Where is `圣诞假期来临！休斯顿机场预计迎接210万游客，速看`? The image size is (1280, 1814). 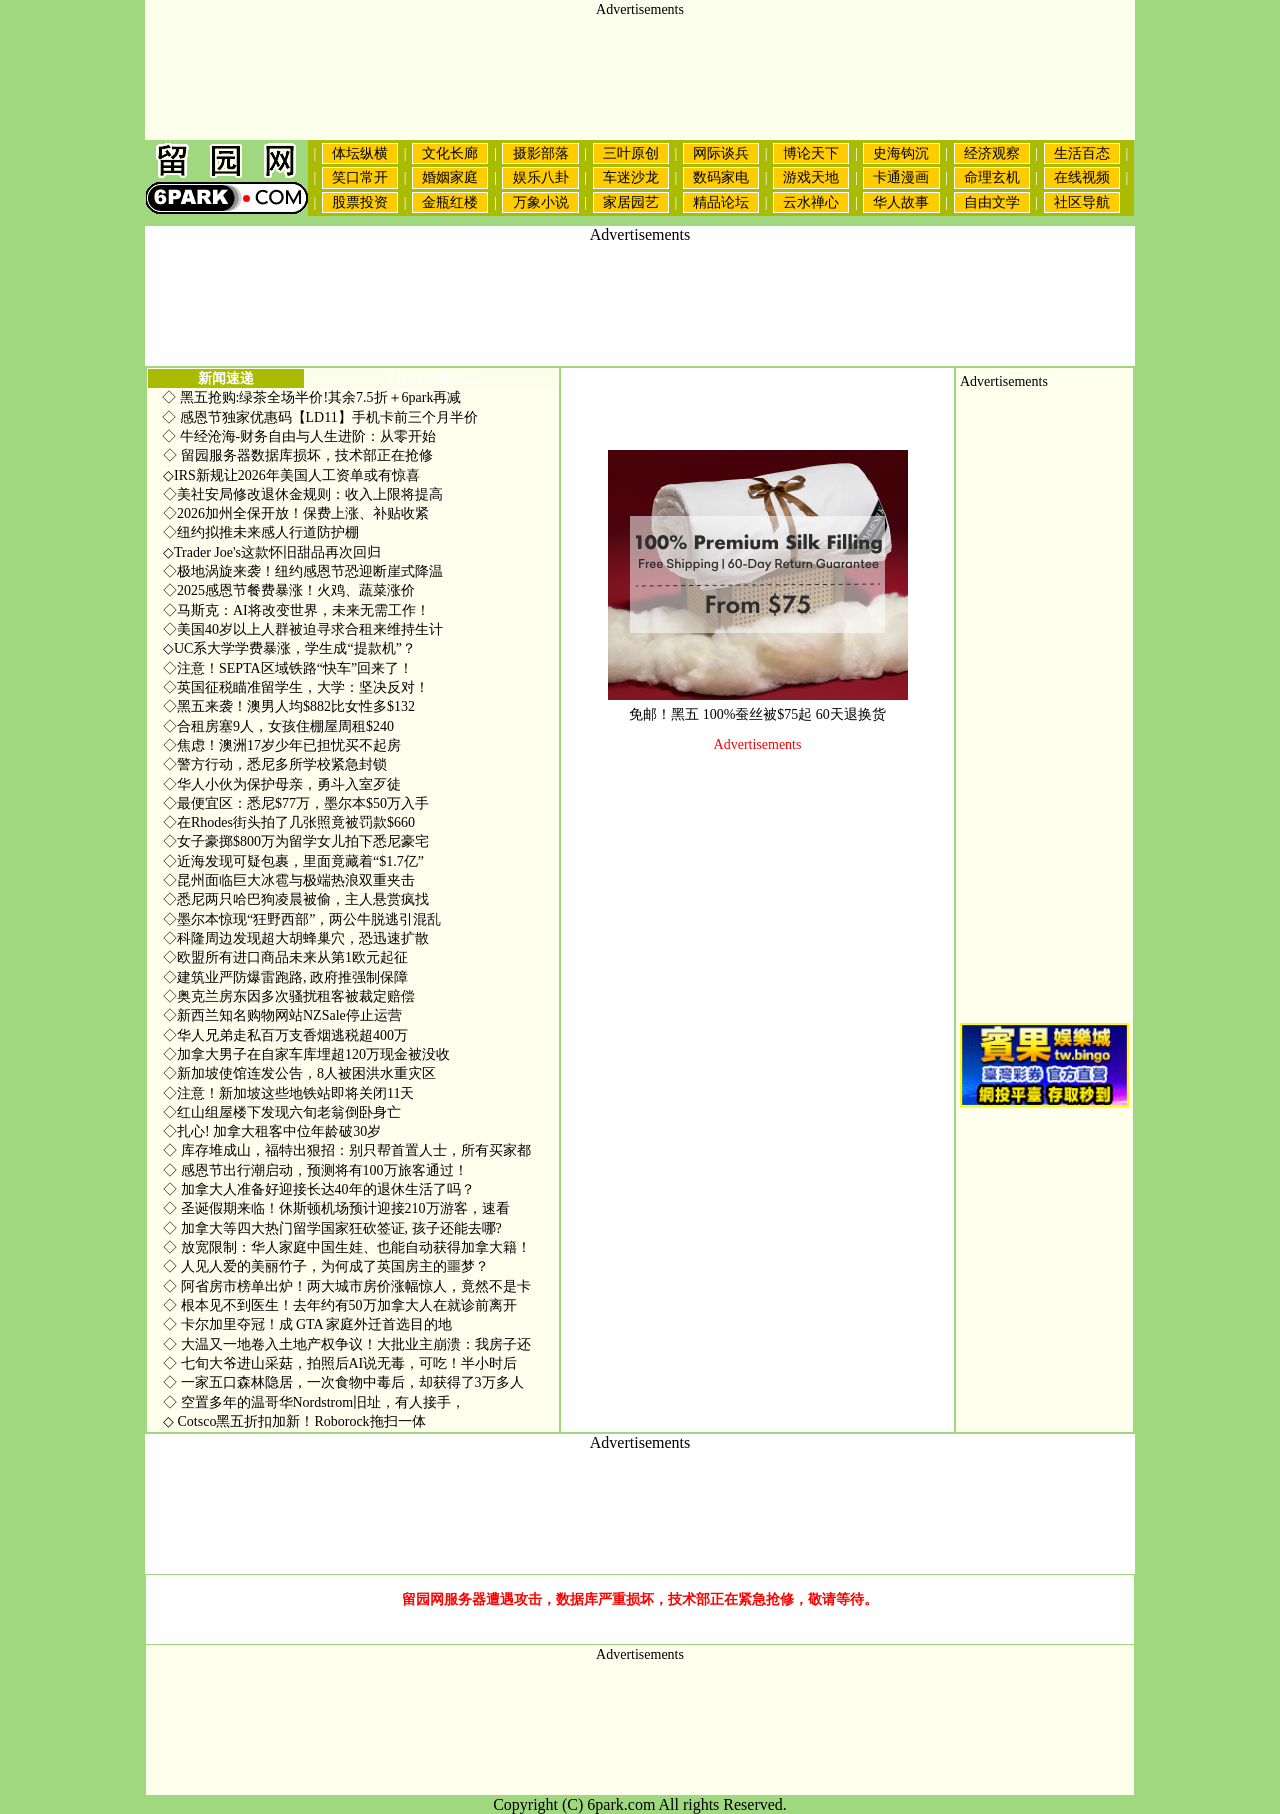 圣诞假期来临！休斯顿机场预计迎接210万游客，速看 is located at coordinates (336, 1208).